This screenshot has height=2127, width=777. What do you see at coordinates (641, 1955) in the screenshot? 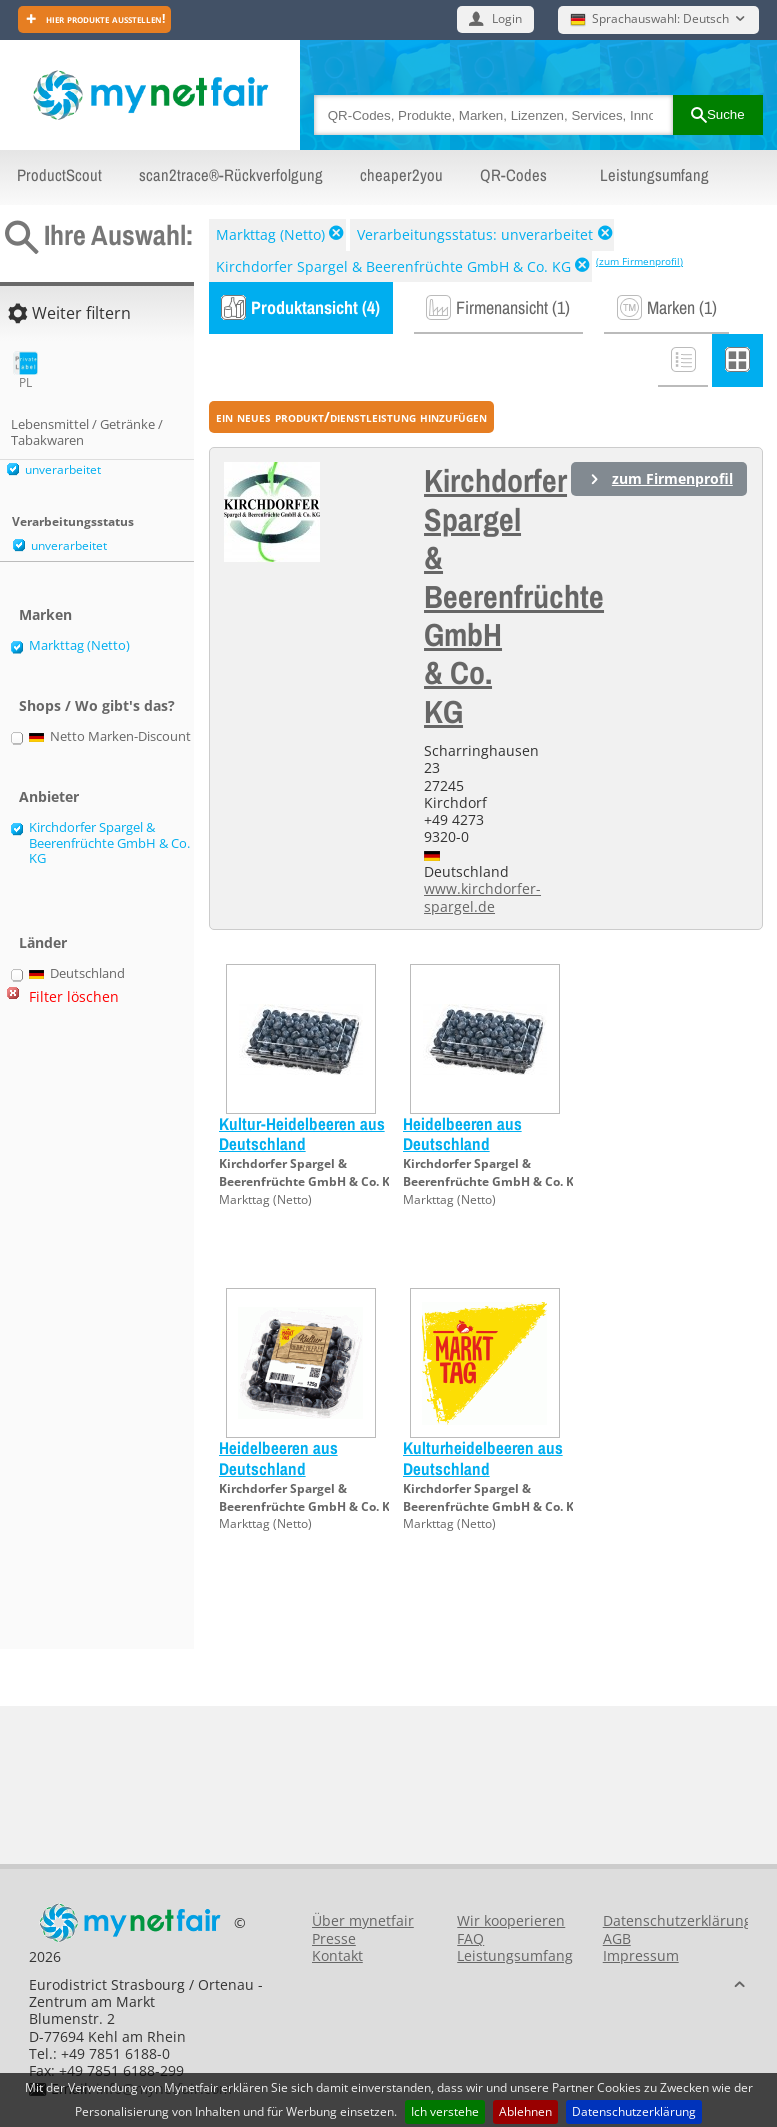
I see `Impressum` at bounding box center [641, 1955].